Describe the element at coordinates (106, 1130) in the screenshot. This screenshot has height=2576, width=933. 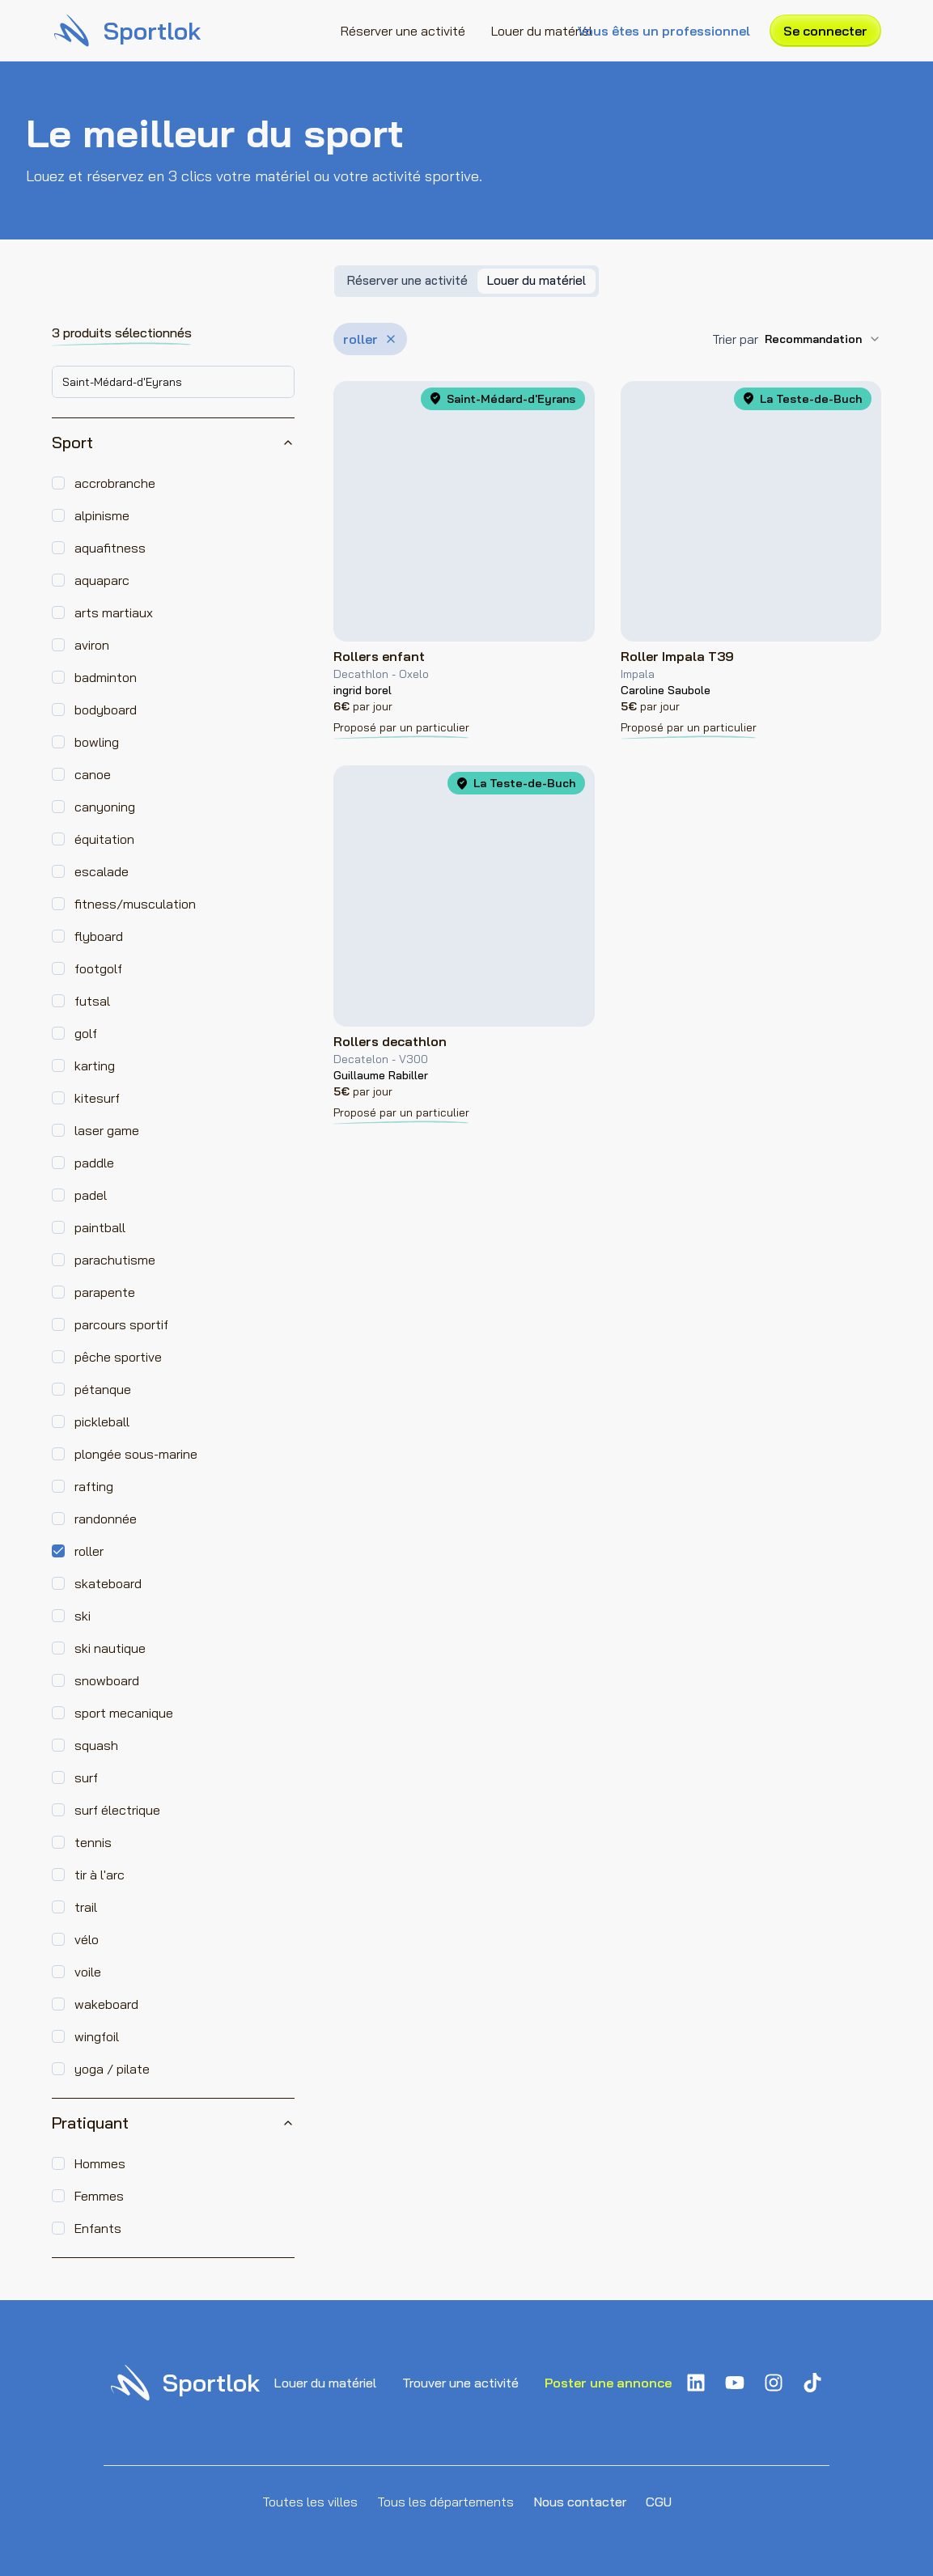
I see `laser game` at that location.